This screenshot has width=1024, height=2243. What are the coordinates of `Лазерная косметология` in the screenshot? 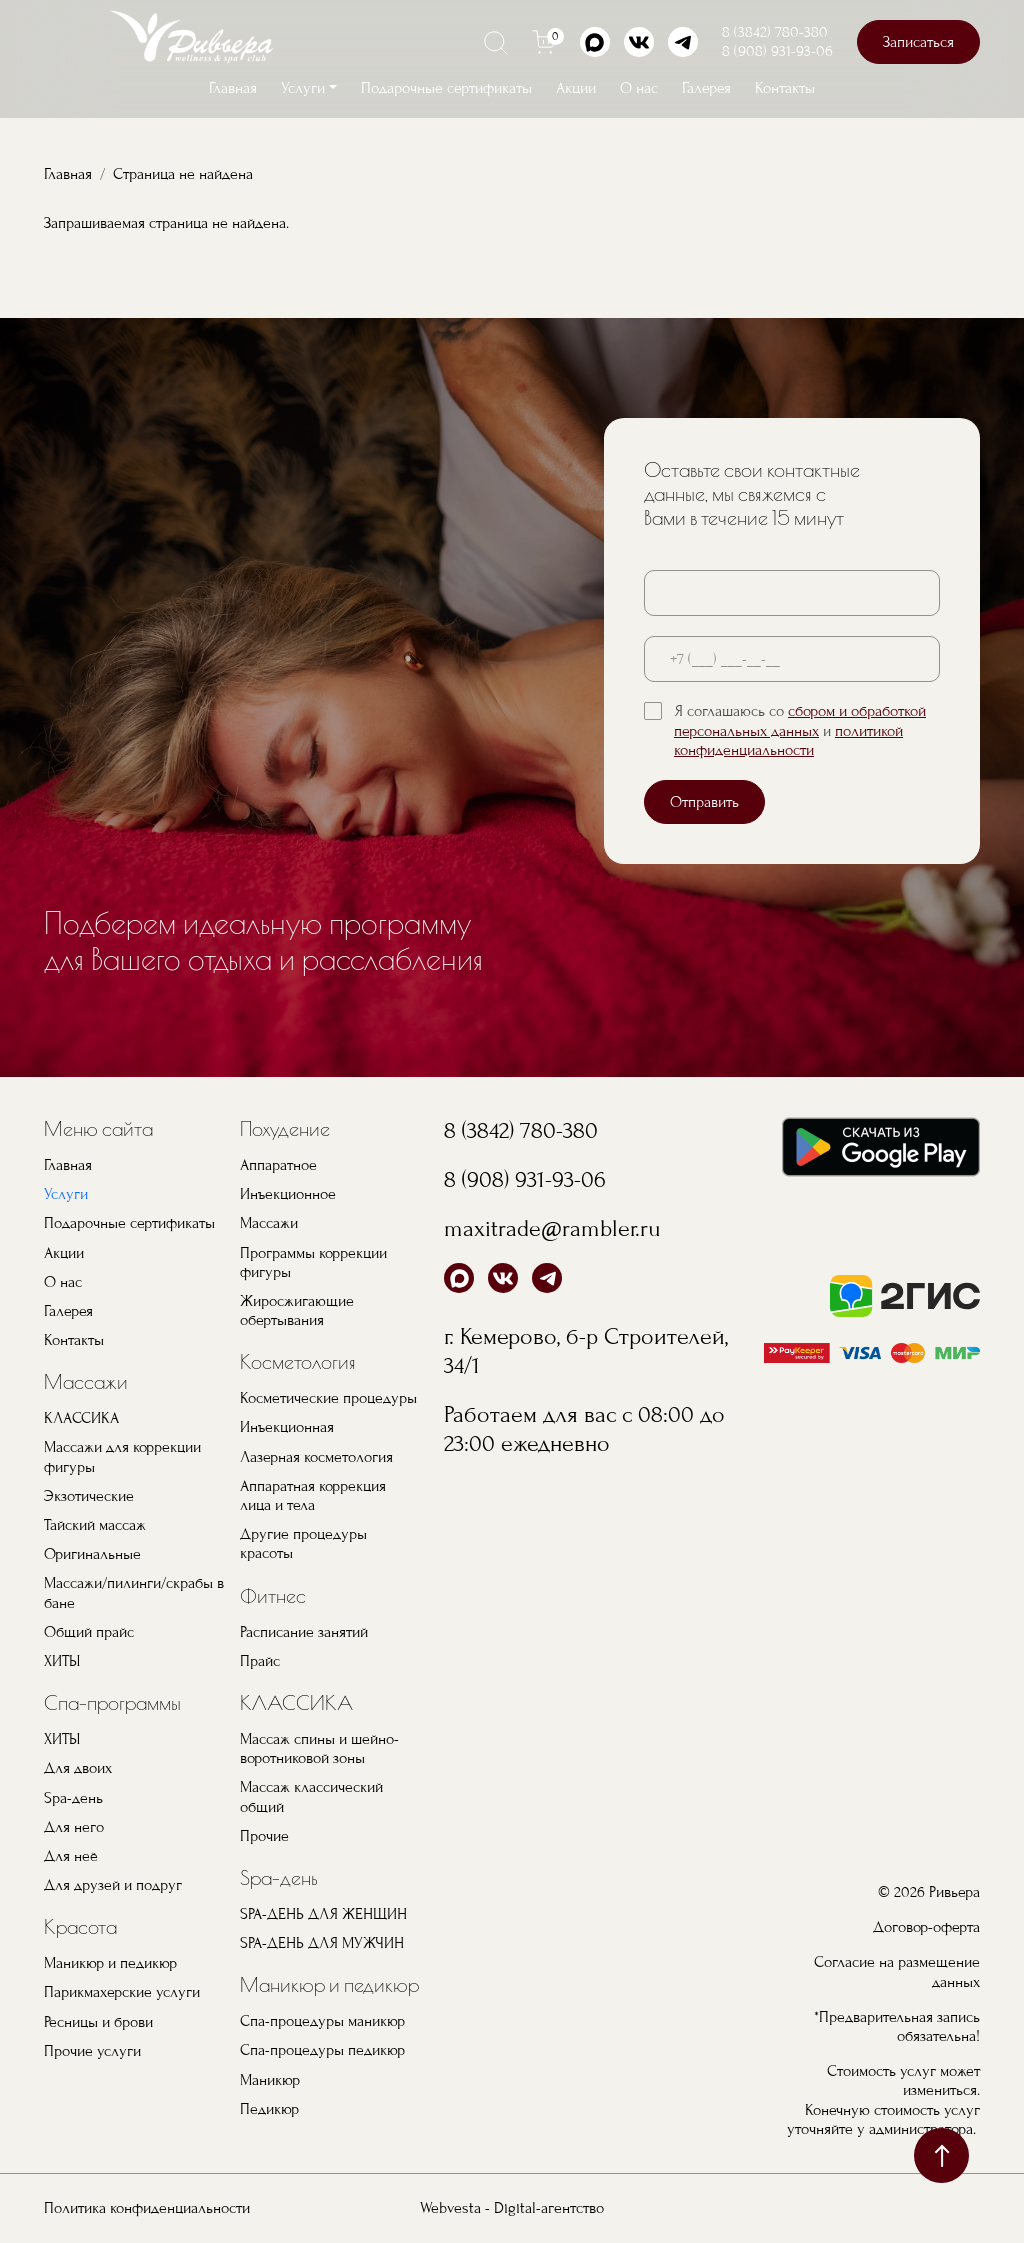 It's located at (316, 1457).